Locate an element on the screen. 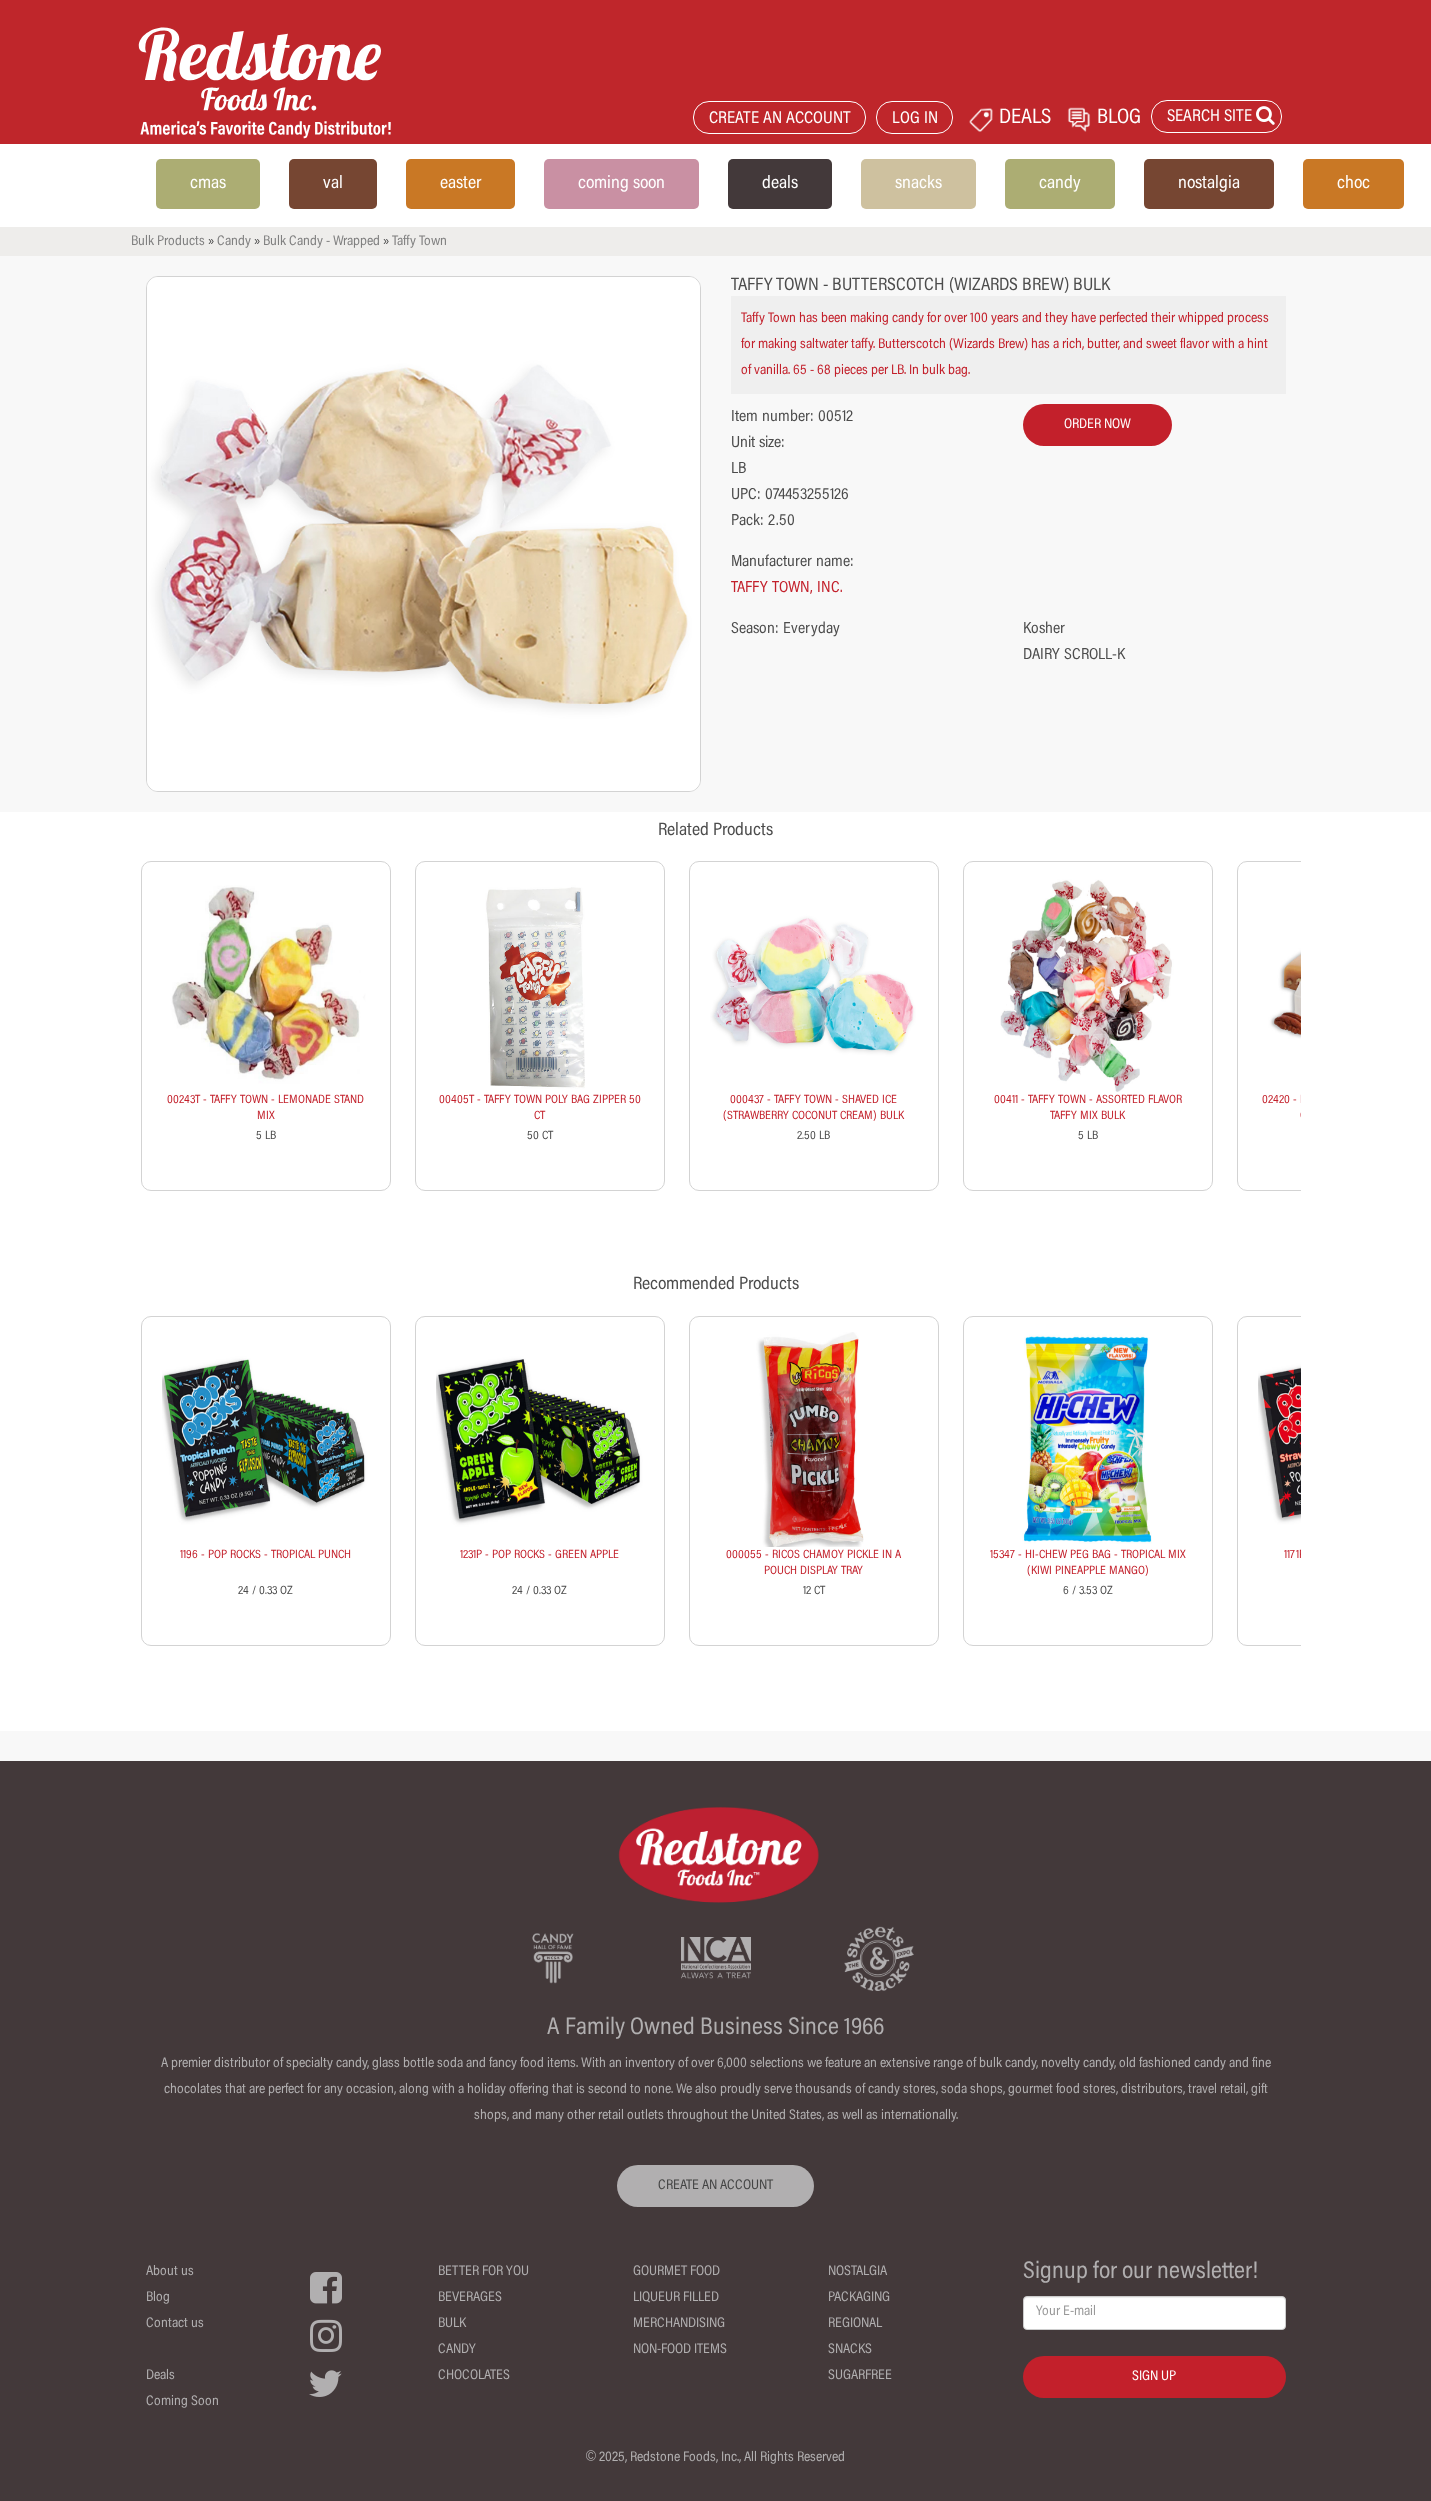 The image size is (1431, 2501). Deals is located at coordinates (160, 2376).